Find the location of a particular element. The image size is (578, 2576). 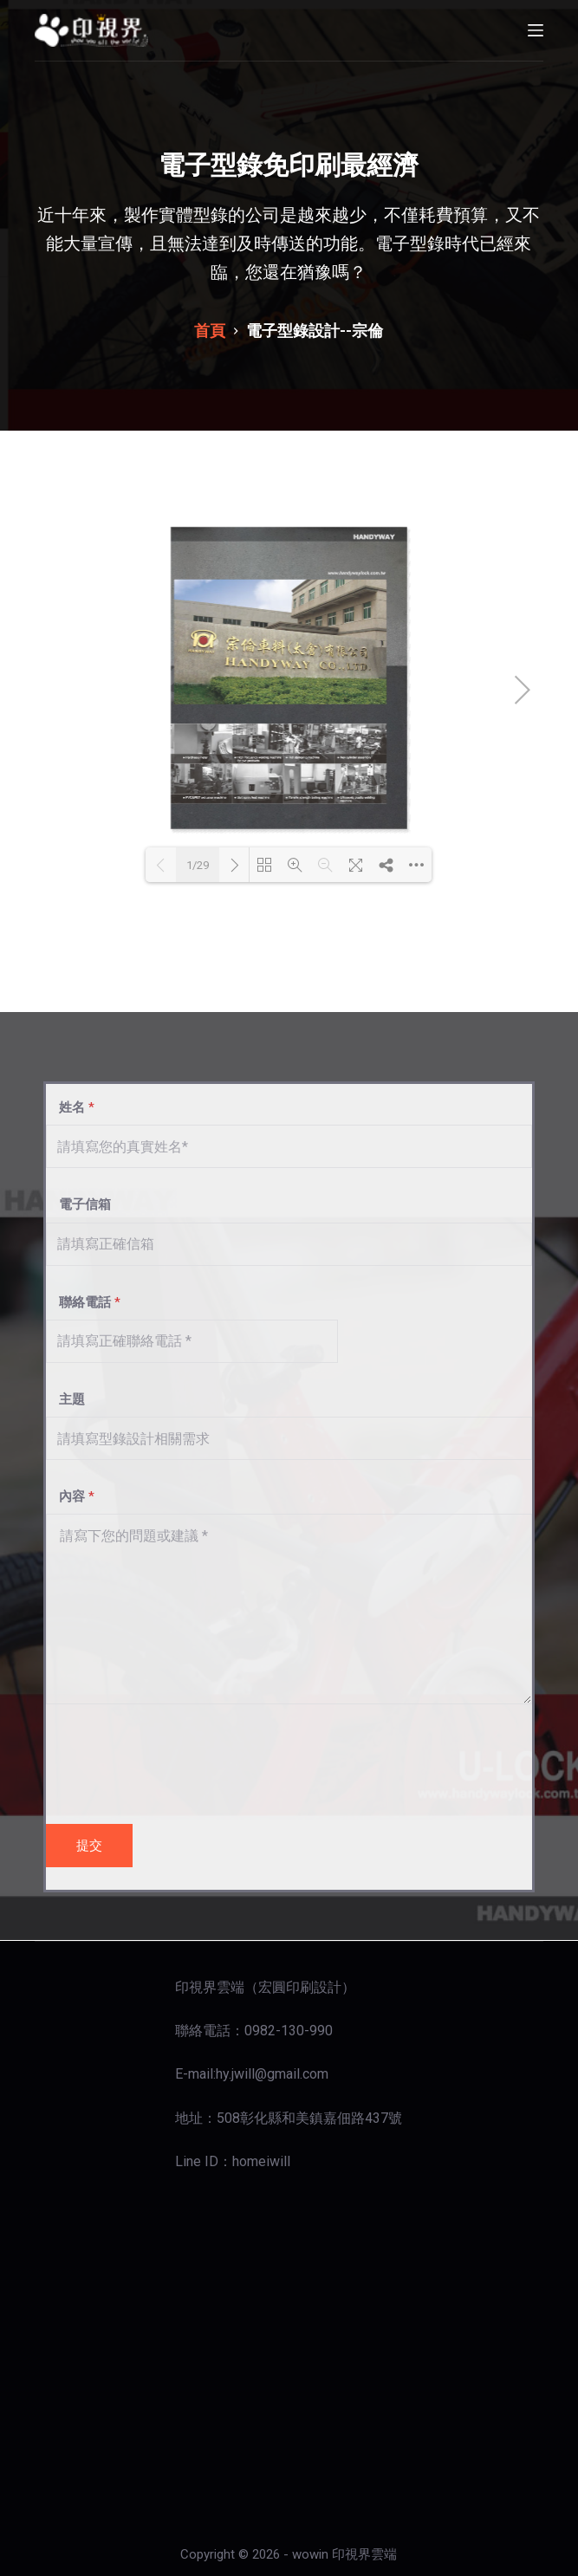

內容 is located at coordinates (70, 1496).